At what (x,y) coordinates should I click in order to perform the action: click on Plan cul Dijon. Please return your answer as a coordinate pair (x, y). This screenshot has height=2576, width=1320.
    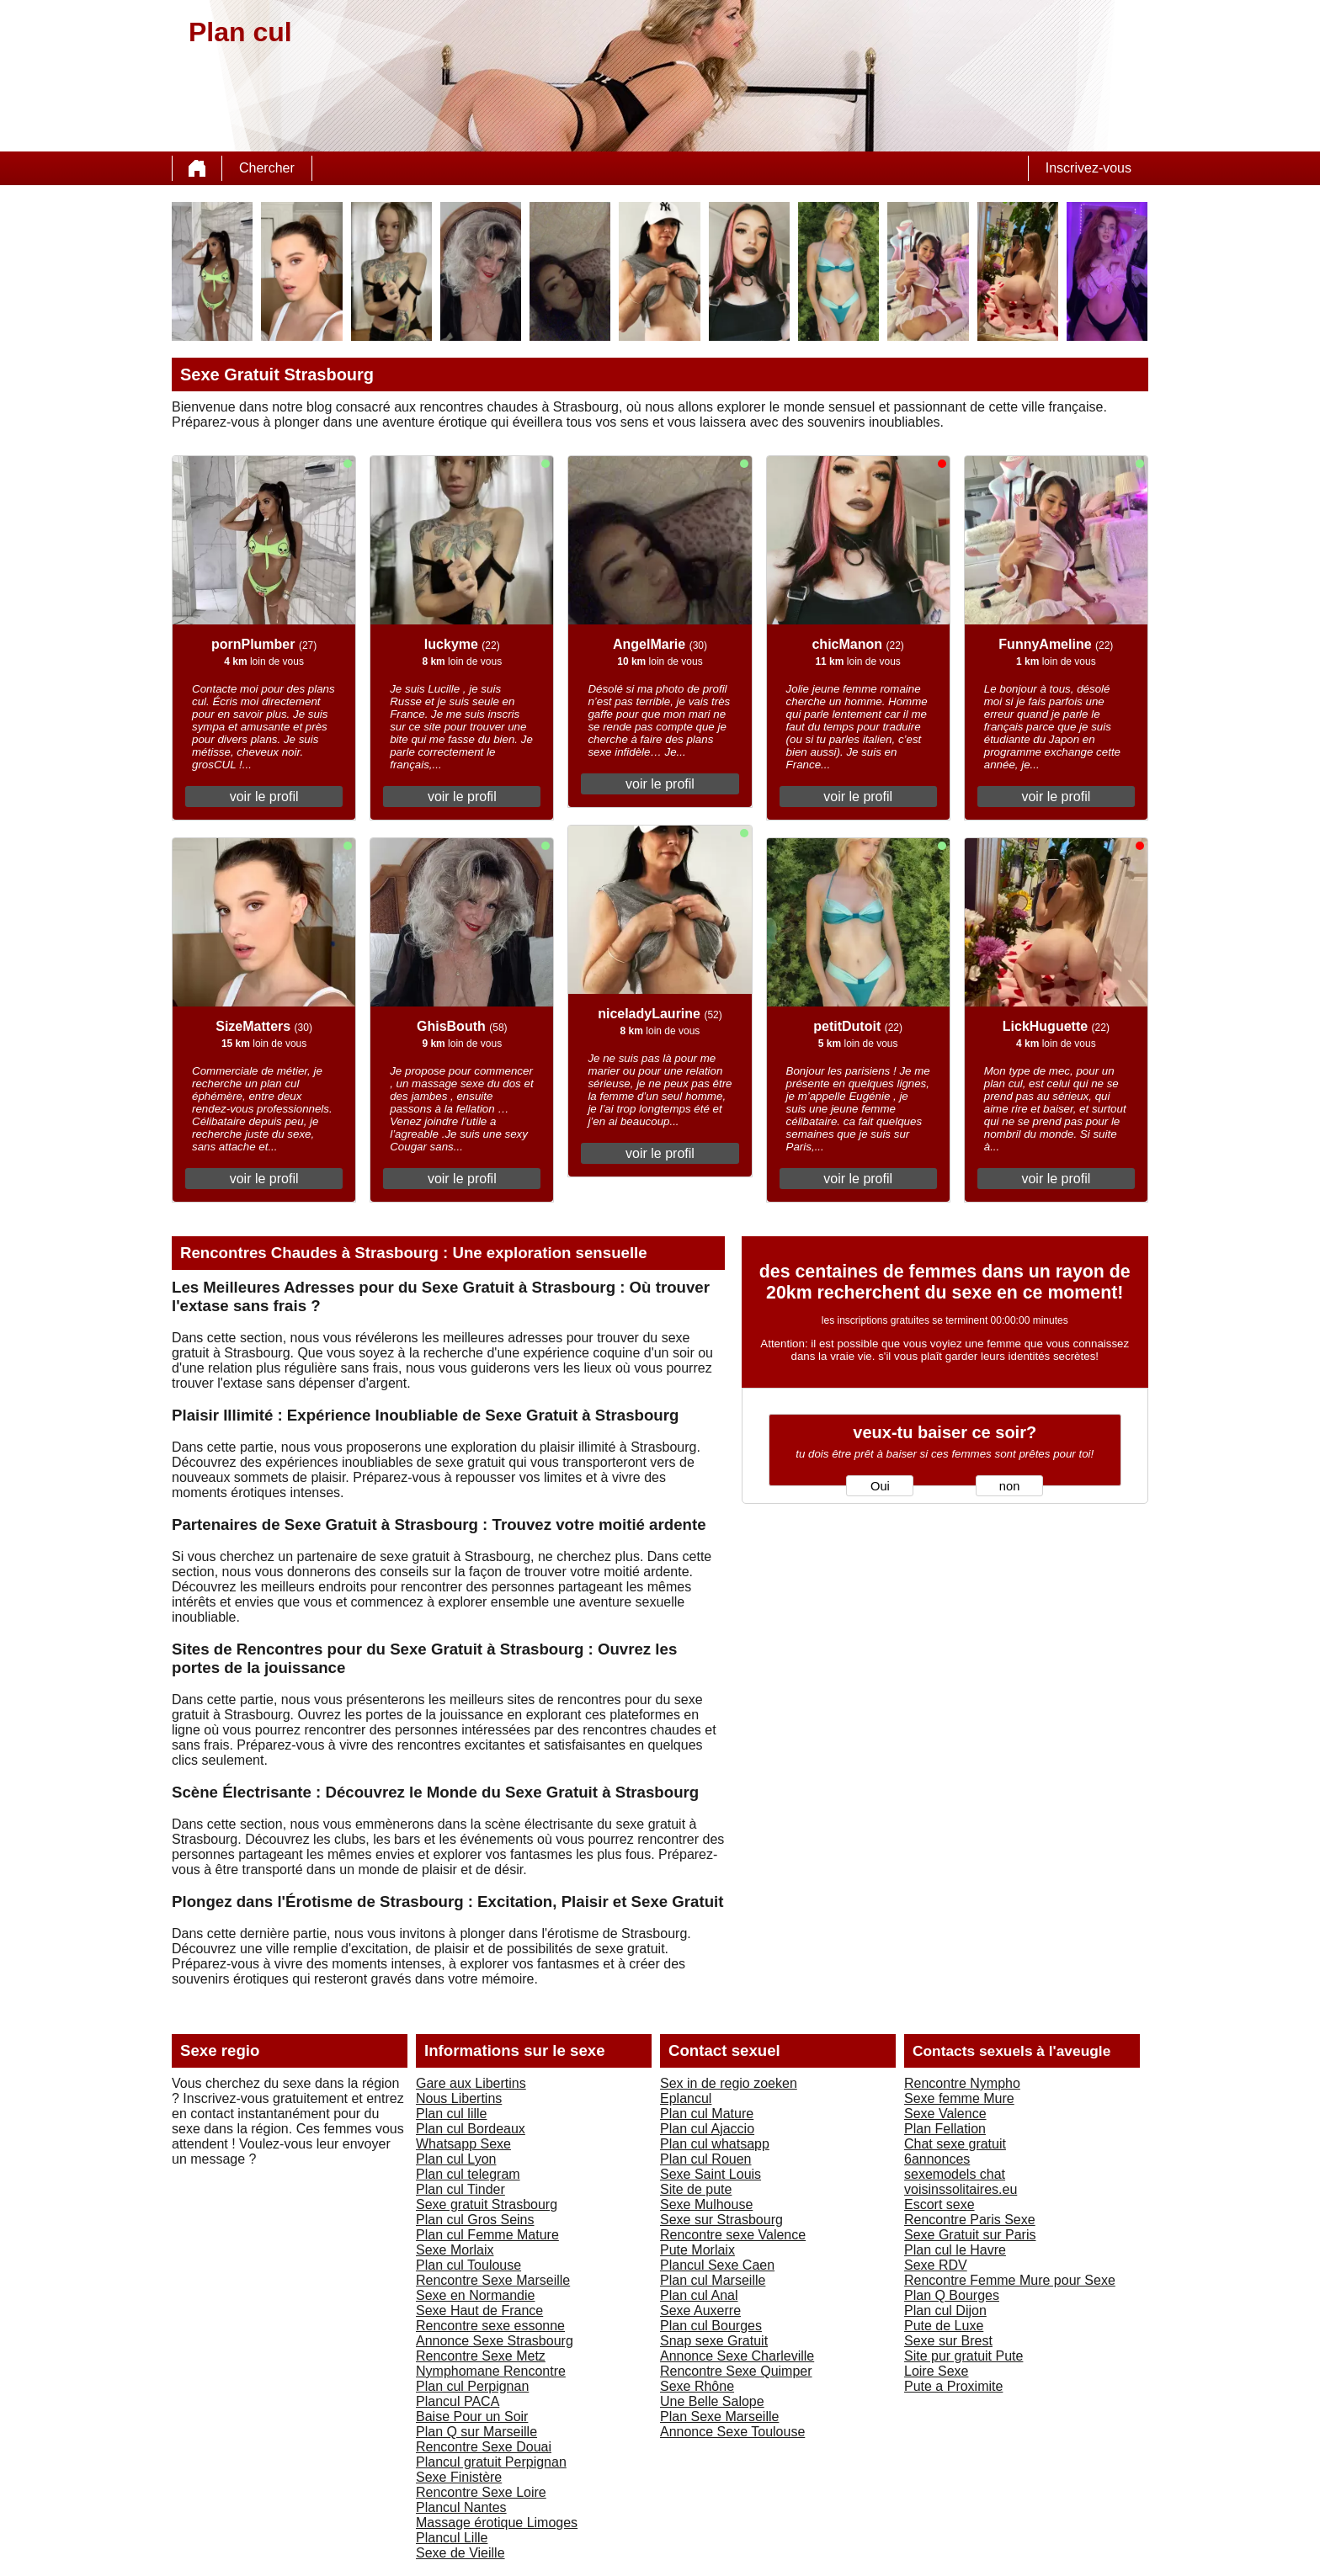
    Looking at the image, I should click on (945, 2310).